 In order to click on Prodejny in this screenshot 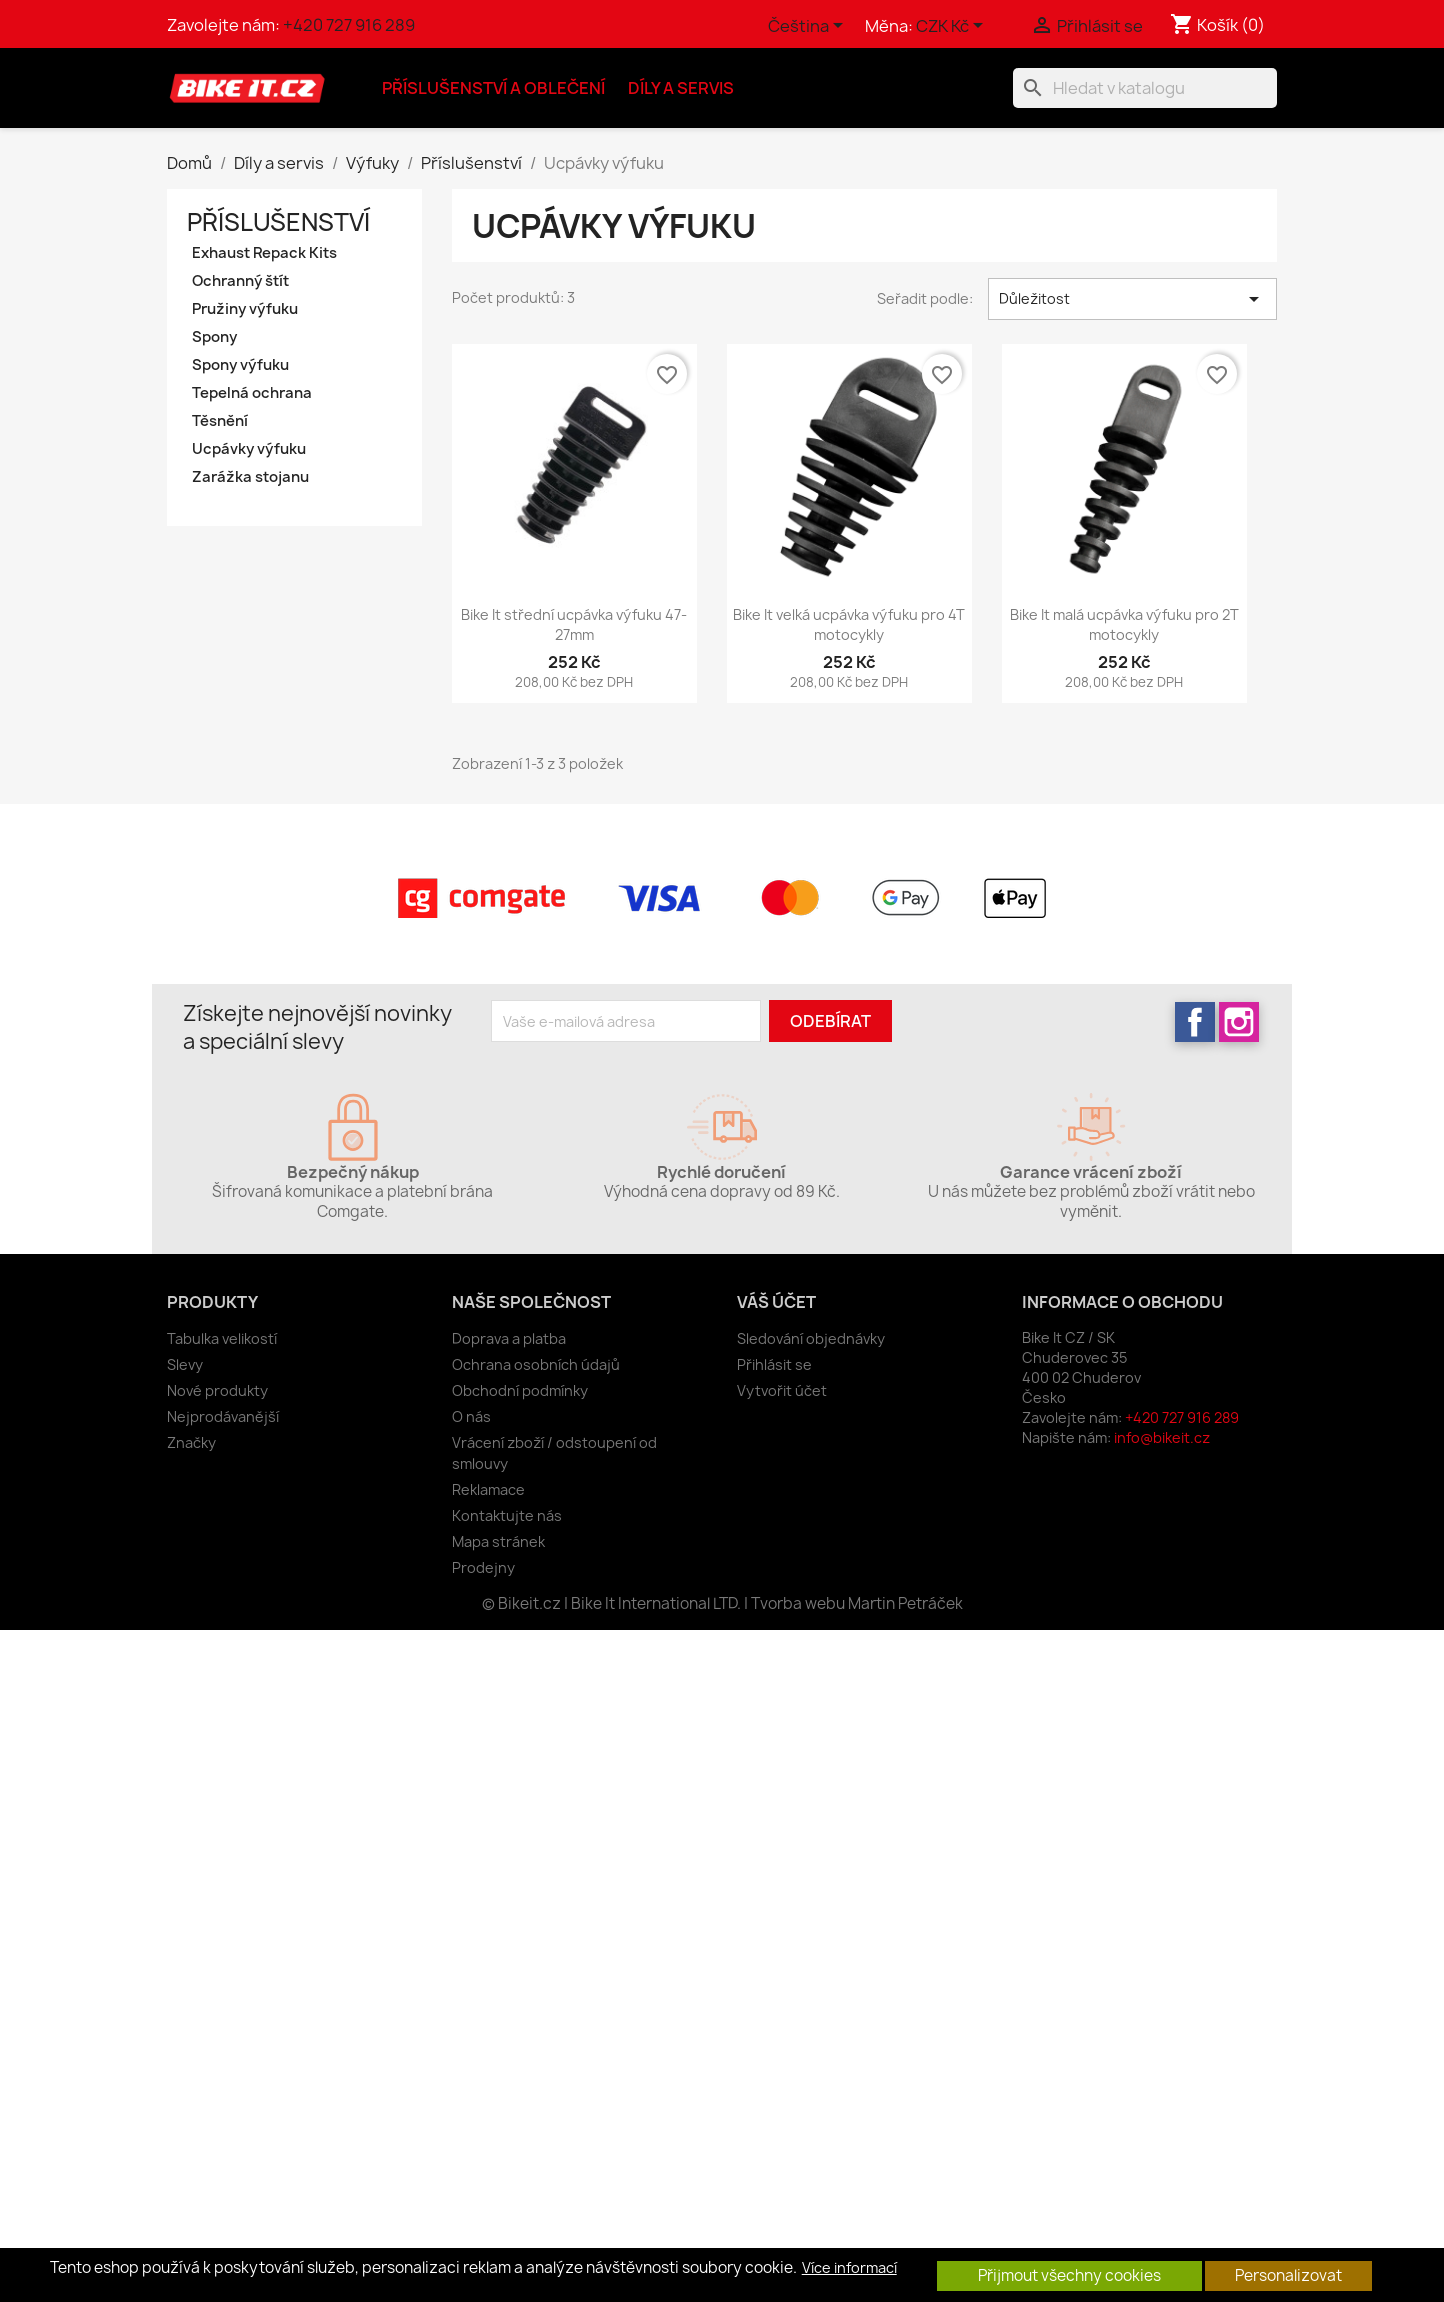, I will do `click(483, 1567)`.